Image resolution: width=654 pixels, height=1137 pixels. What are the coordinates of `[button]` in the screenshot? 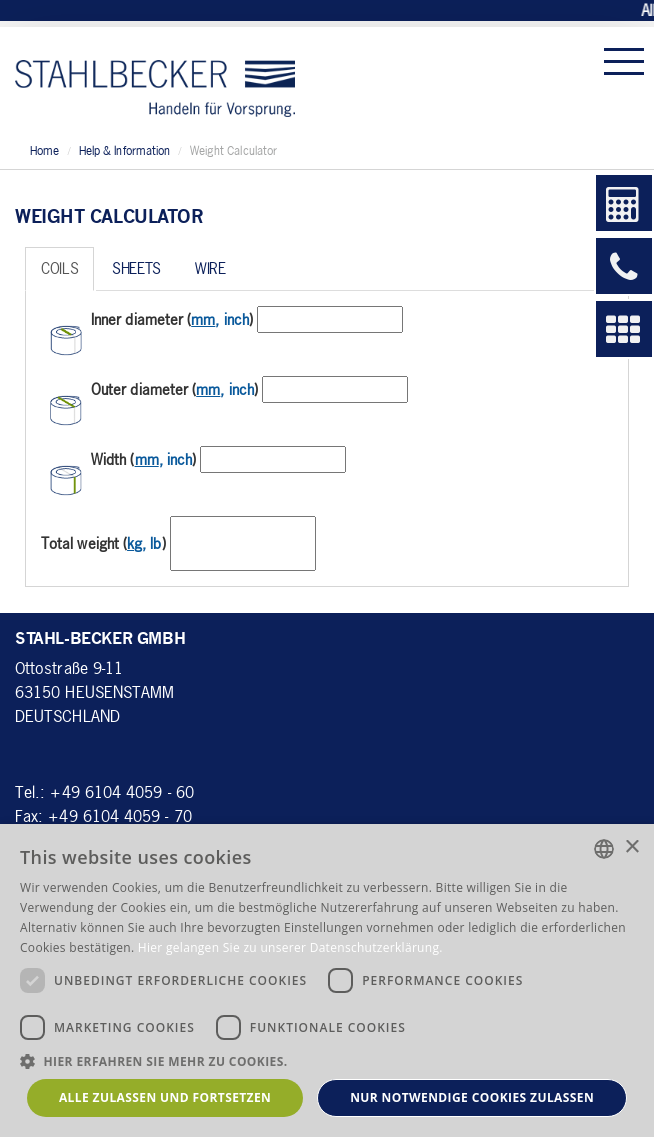 It's located at (327, 1060).